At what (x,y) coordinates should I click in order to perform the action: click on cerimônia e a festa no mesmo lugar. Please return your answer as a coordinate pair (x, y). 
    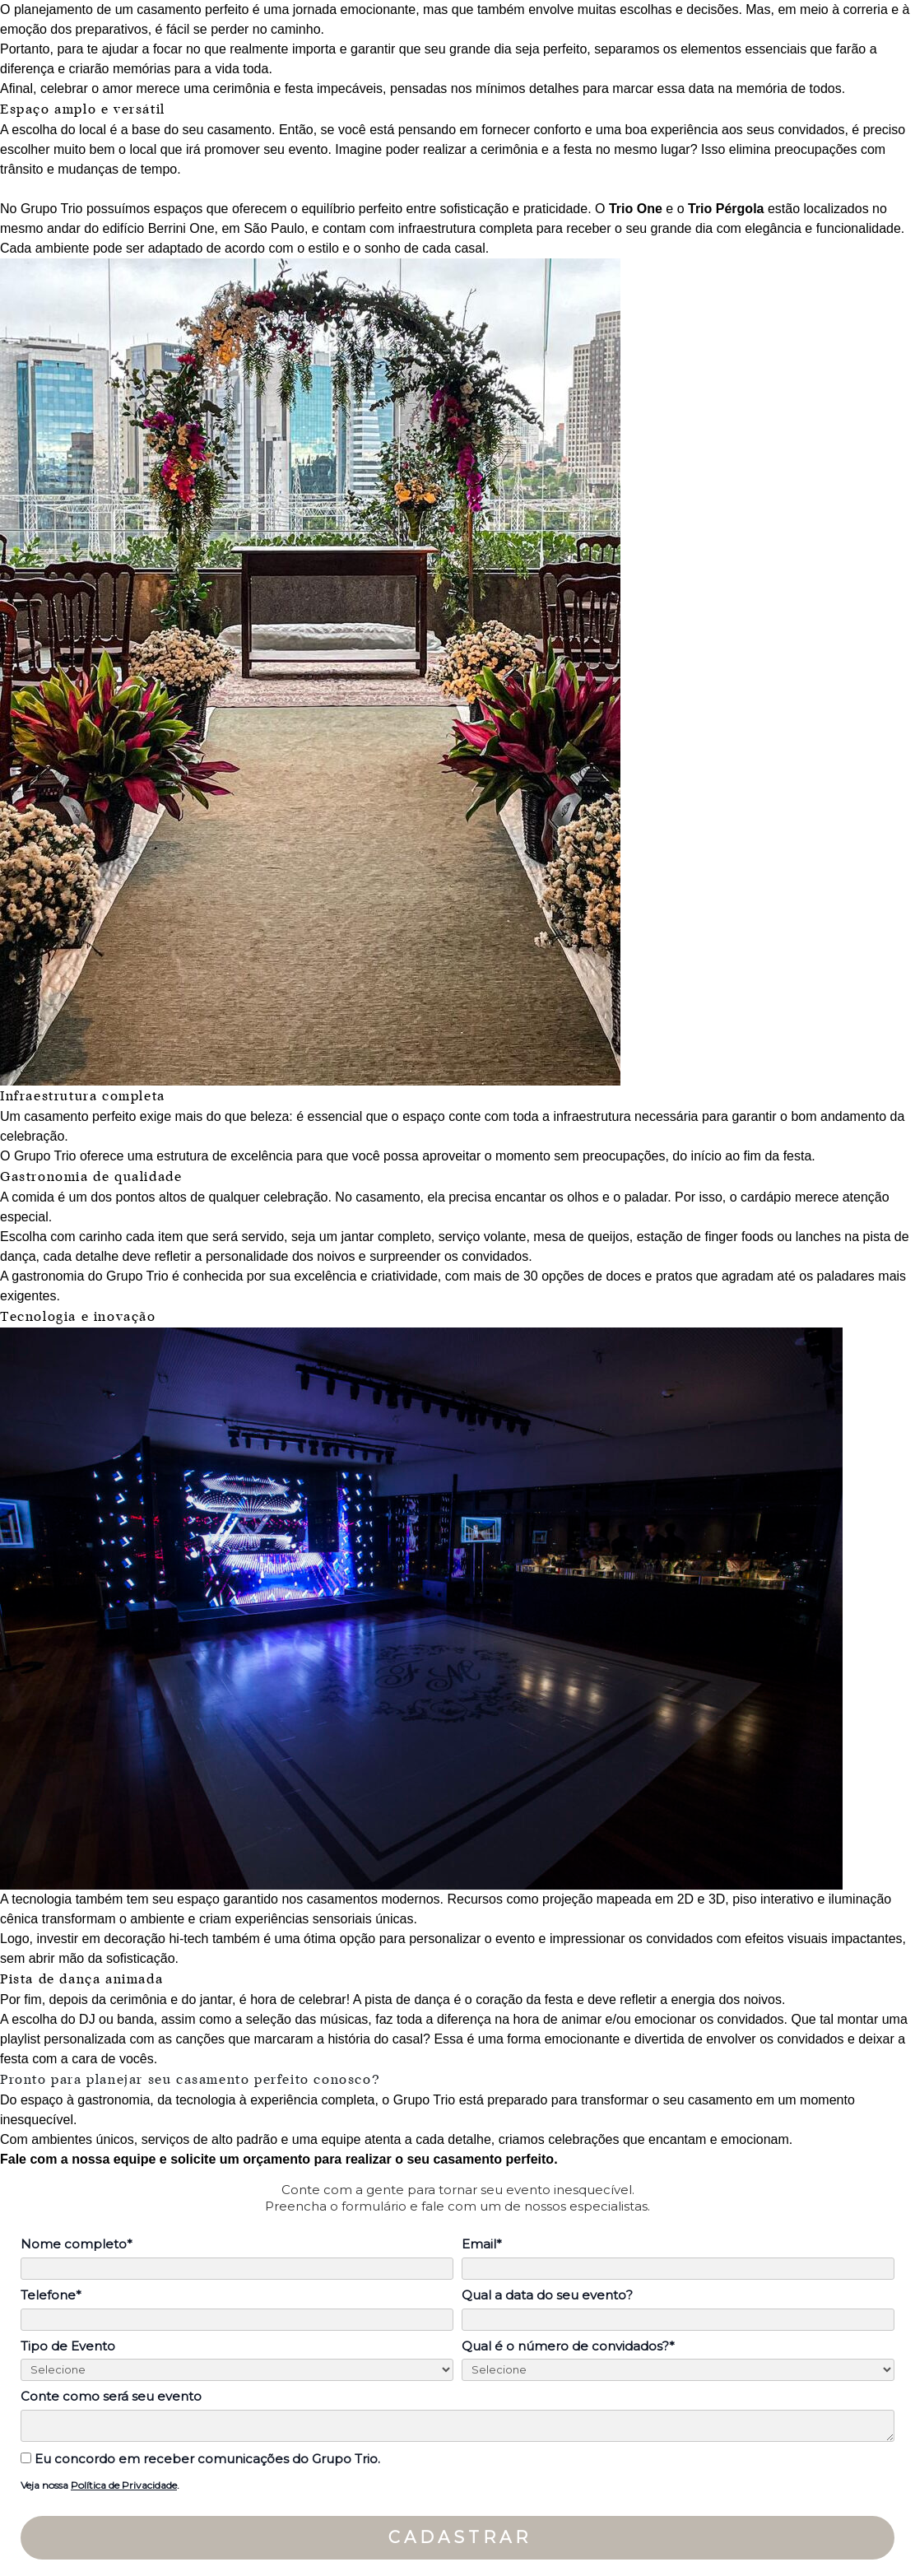
    Looking at the image, I should click on (585, 149).